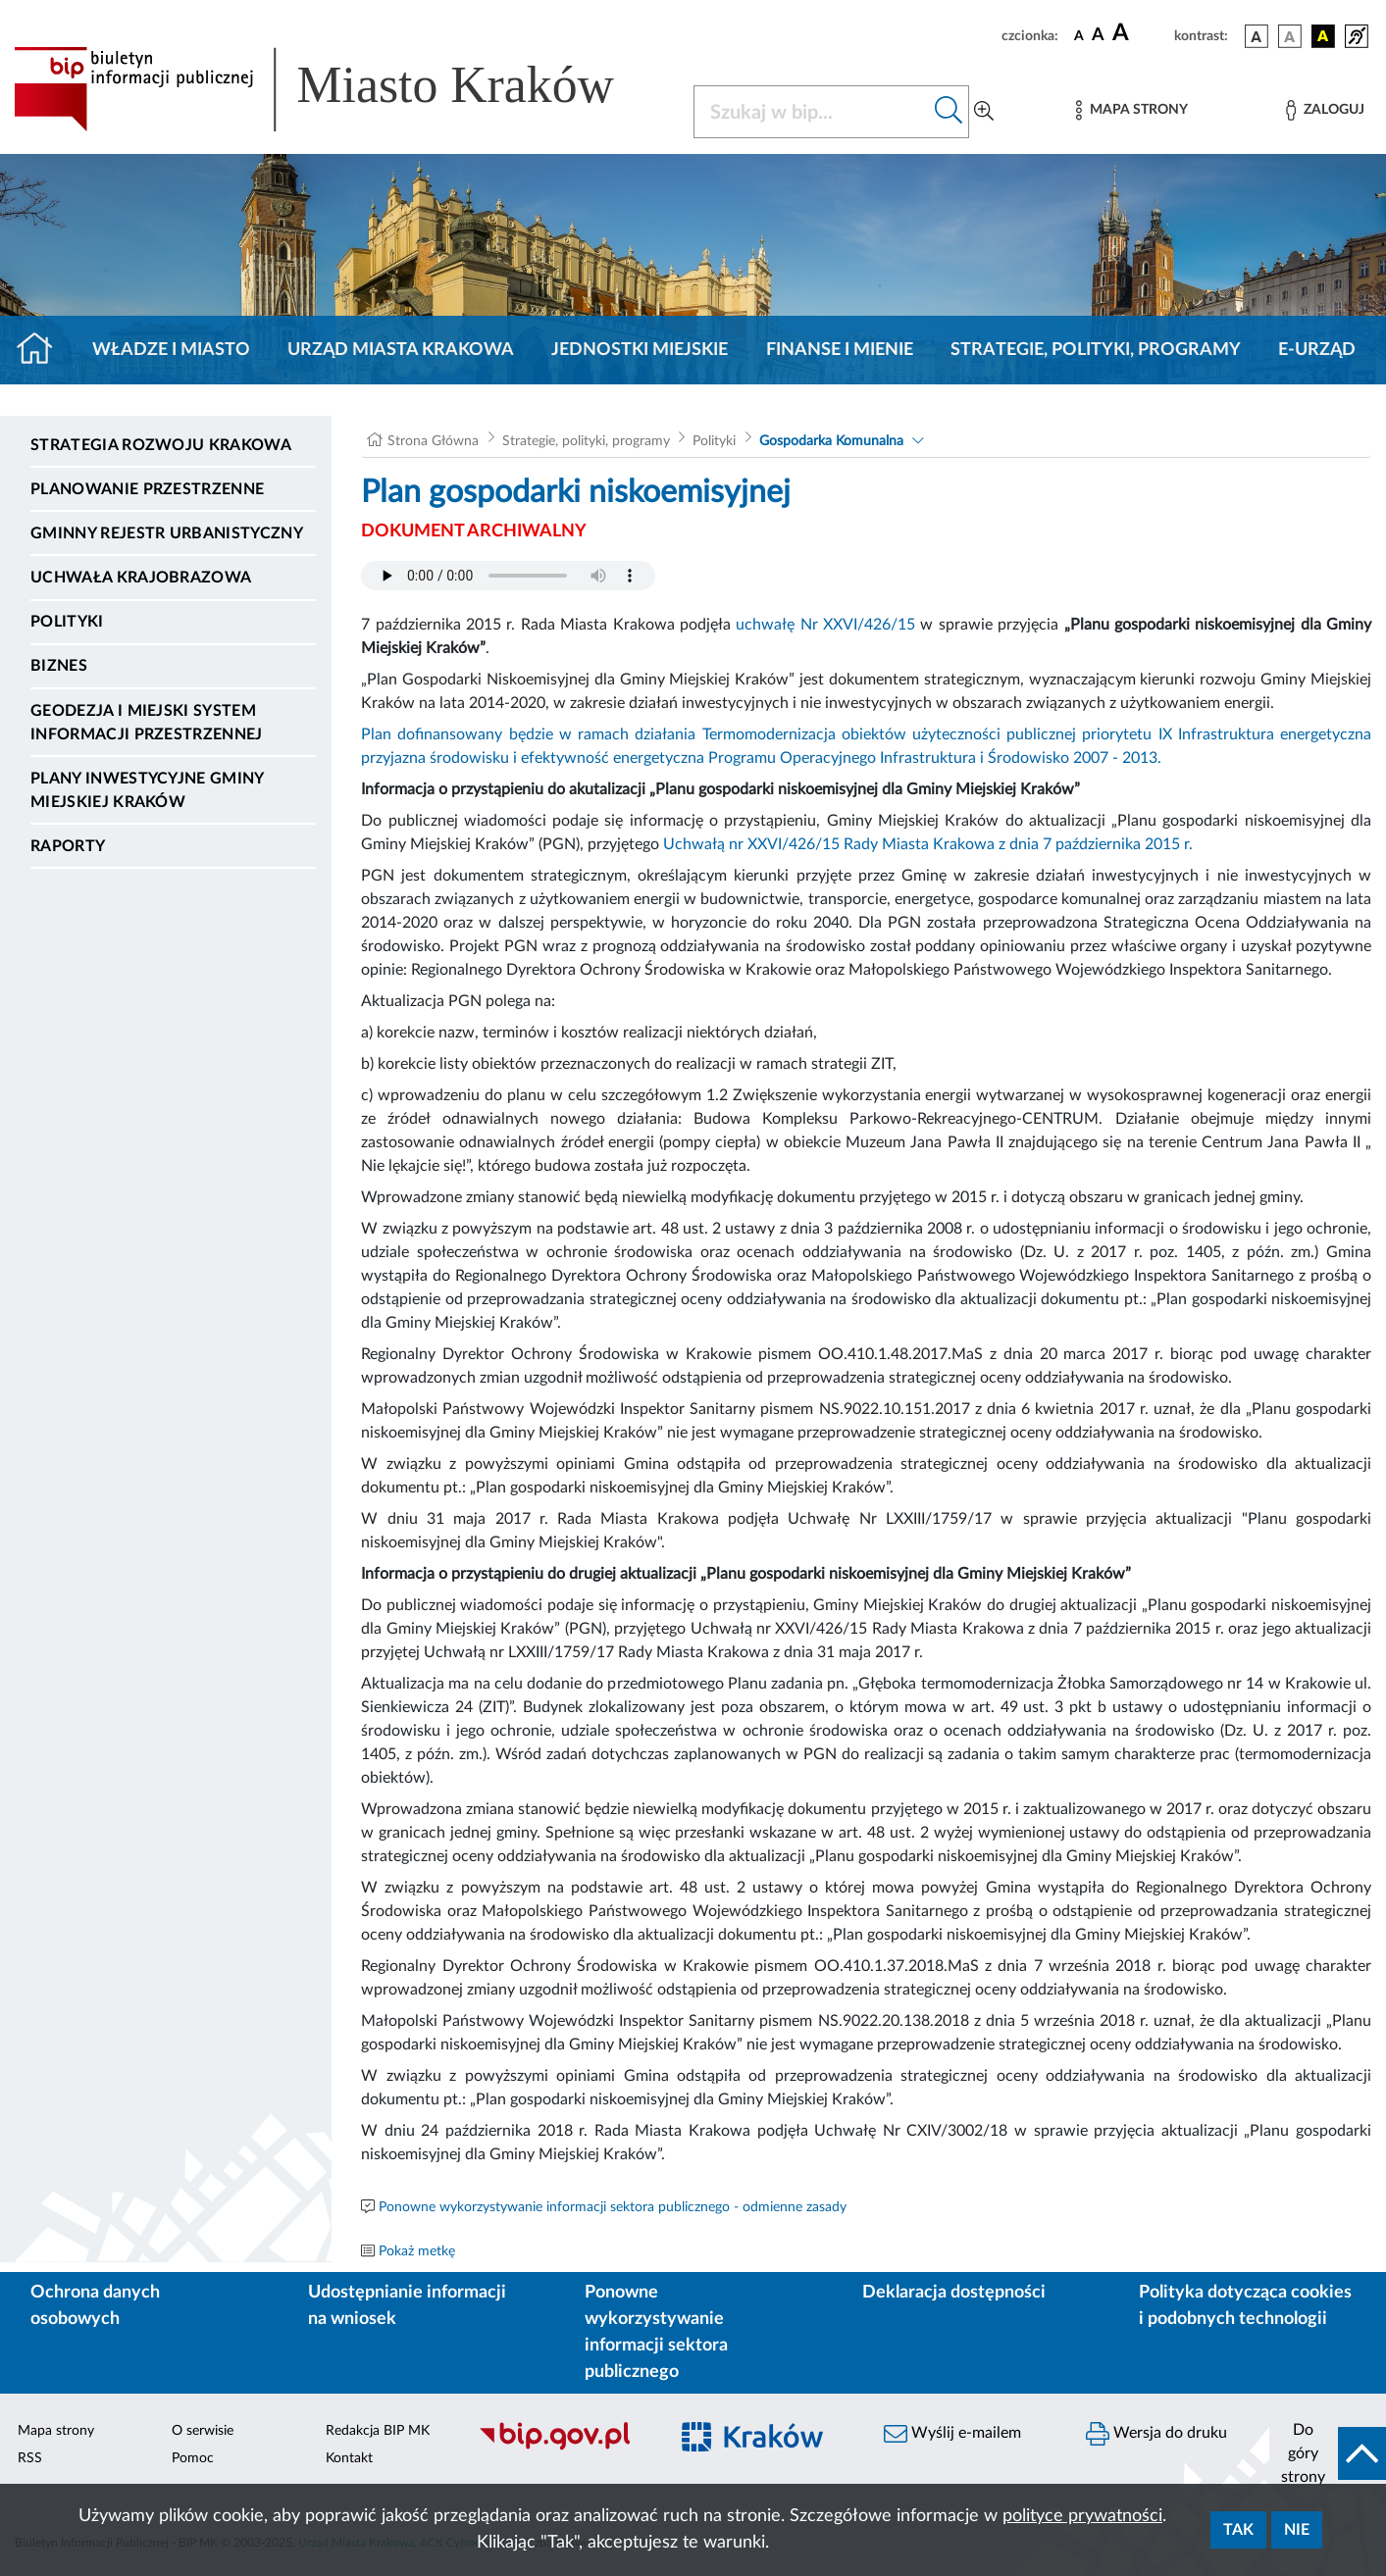 The width and height of the screenshot is (1386, 2576). I want to click on Władze i miasto, so click(171, 350).